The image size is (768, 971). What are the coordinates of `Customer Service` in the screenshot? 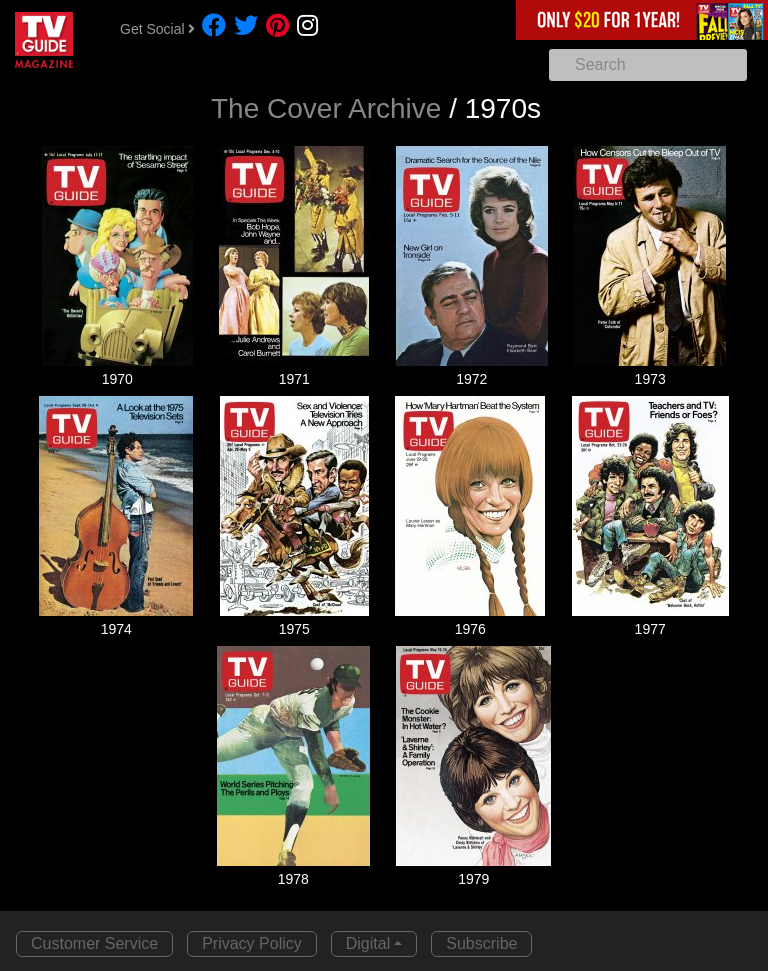 It's located at (94, 943).